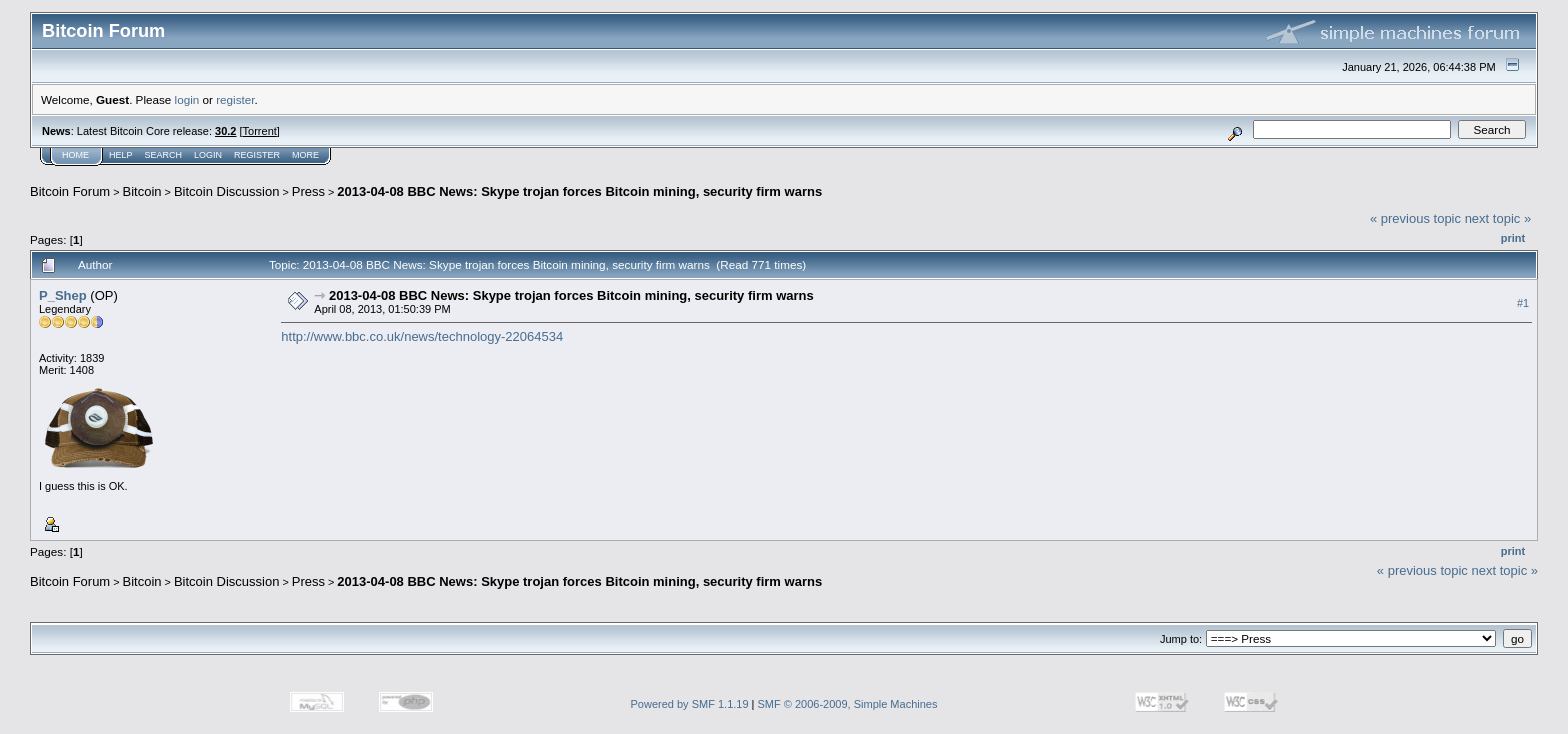 Image resolution: width=1568 pixels, height=734 pixels. What do you see at coordinates (305, 155) in the screenshot?
I see `More` at bounding box center [305, 155].